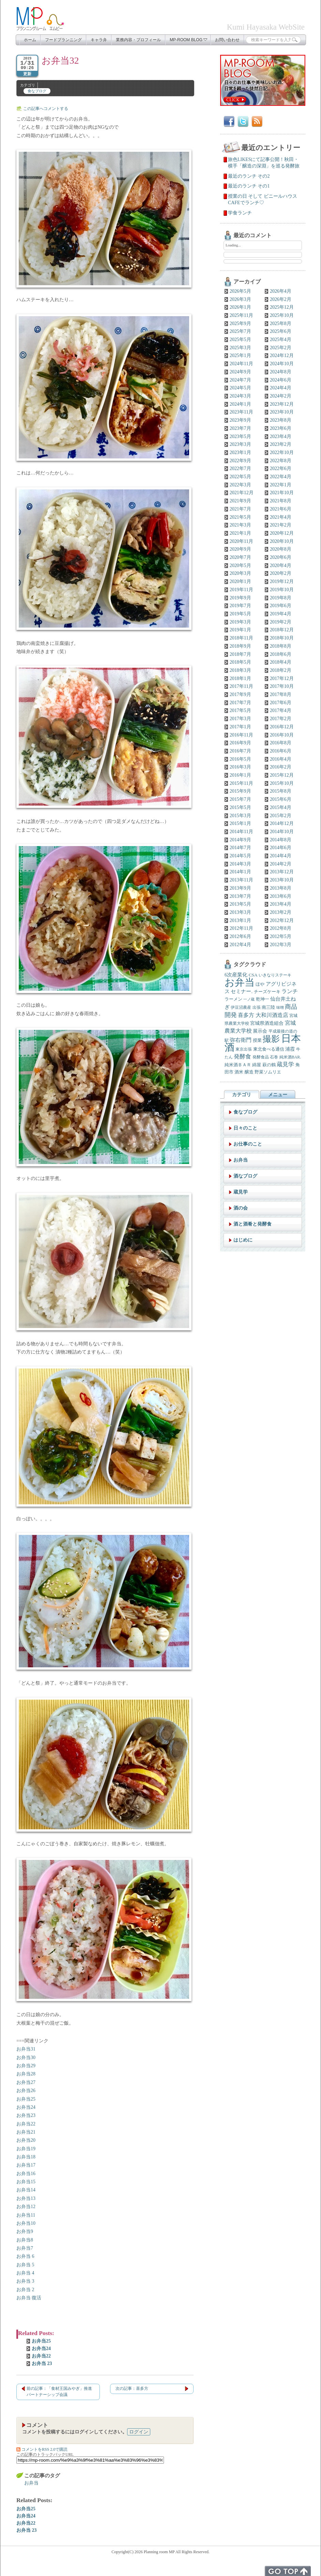  What do you see at coordinates (282, 315) in the screenshot?
I see `2025年10月` at bounding box center [282, 315].